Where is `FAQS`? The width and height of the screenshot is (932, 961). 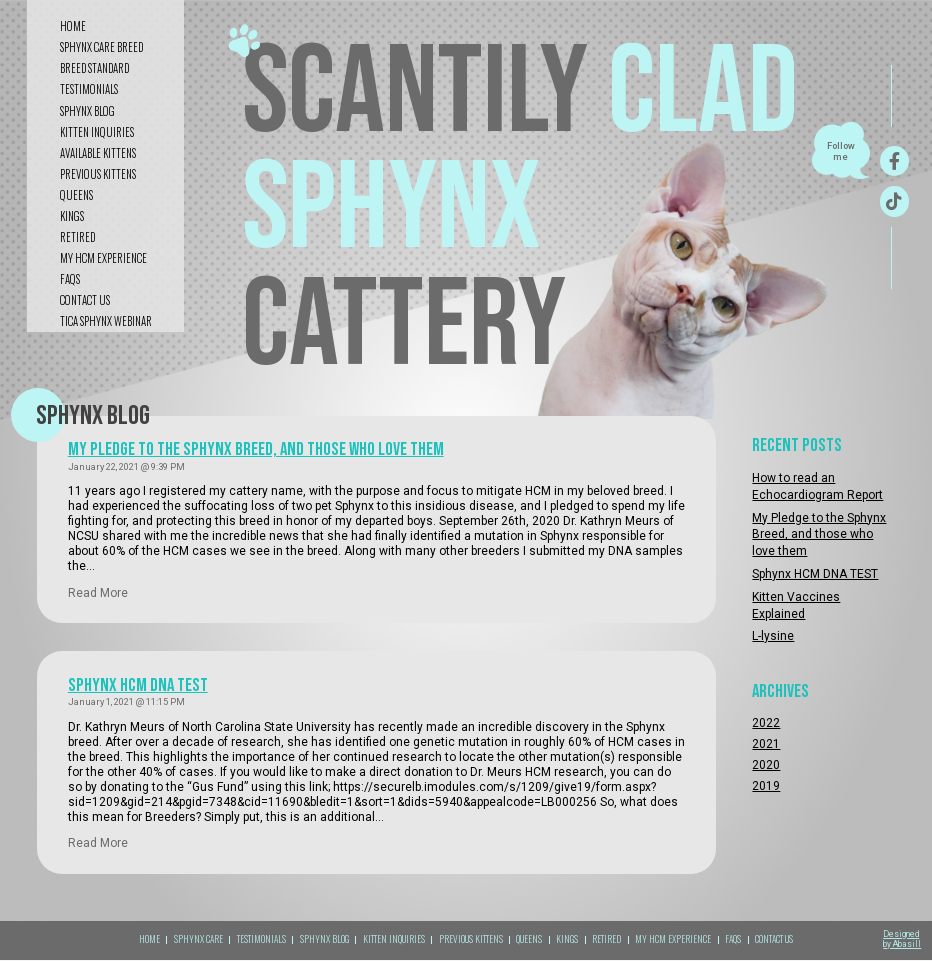 FAQS is located at coordinates (70, 279).